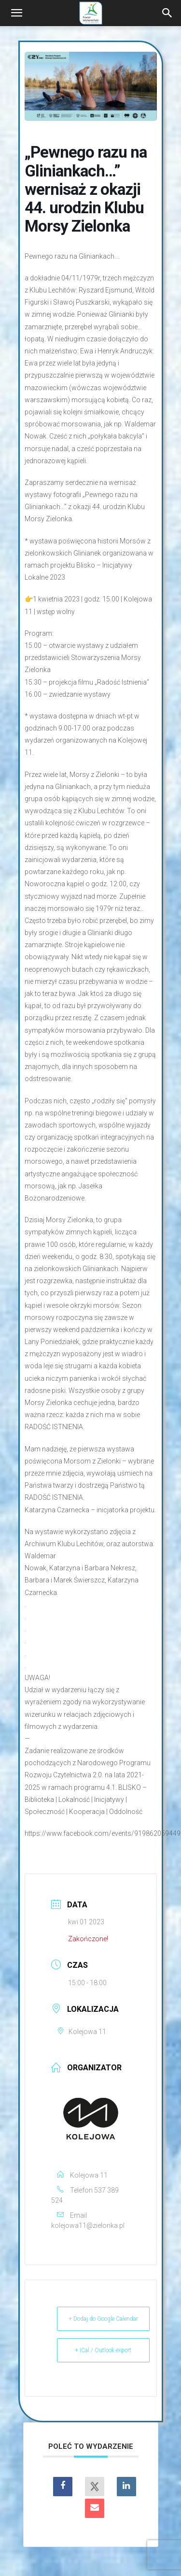 Image resolution: width=181 pixels, height=2576 pixels. Describe the element at coordinates (103, 2318) in the screenshot. I see `+ Dodaj do Google Calendar` at that location.